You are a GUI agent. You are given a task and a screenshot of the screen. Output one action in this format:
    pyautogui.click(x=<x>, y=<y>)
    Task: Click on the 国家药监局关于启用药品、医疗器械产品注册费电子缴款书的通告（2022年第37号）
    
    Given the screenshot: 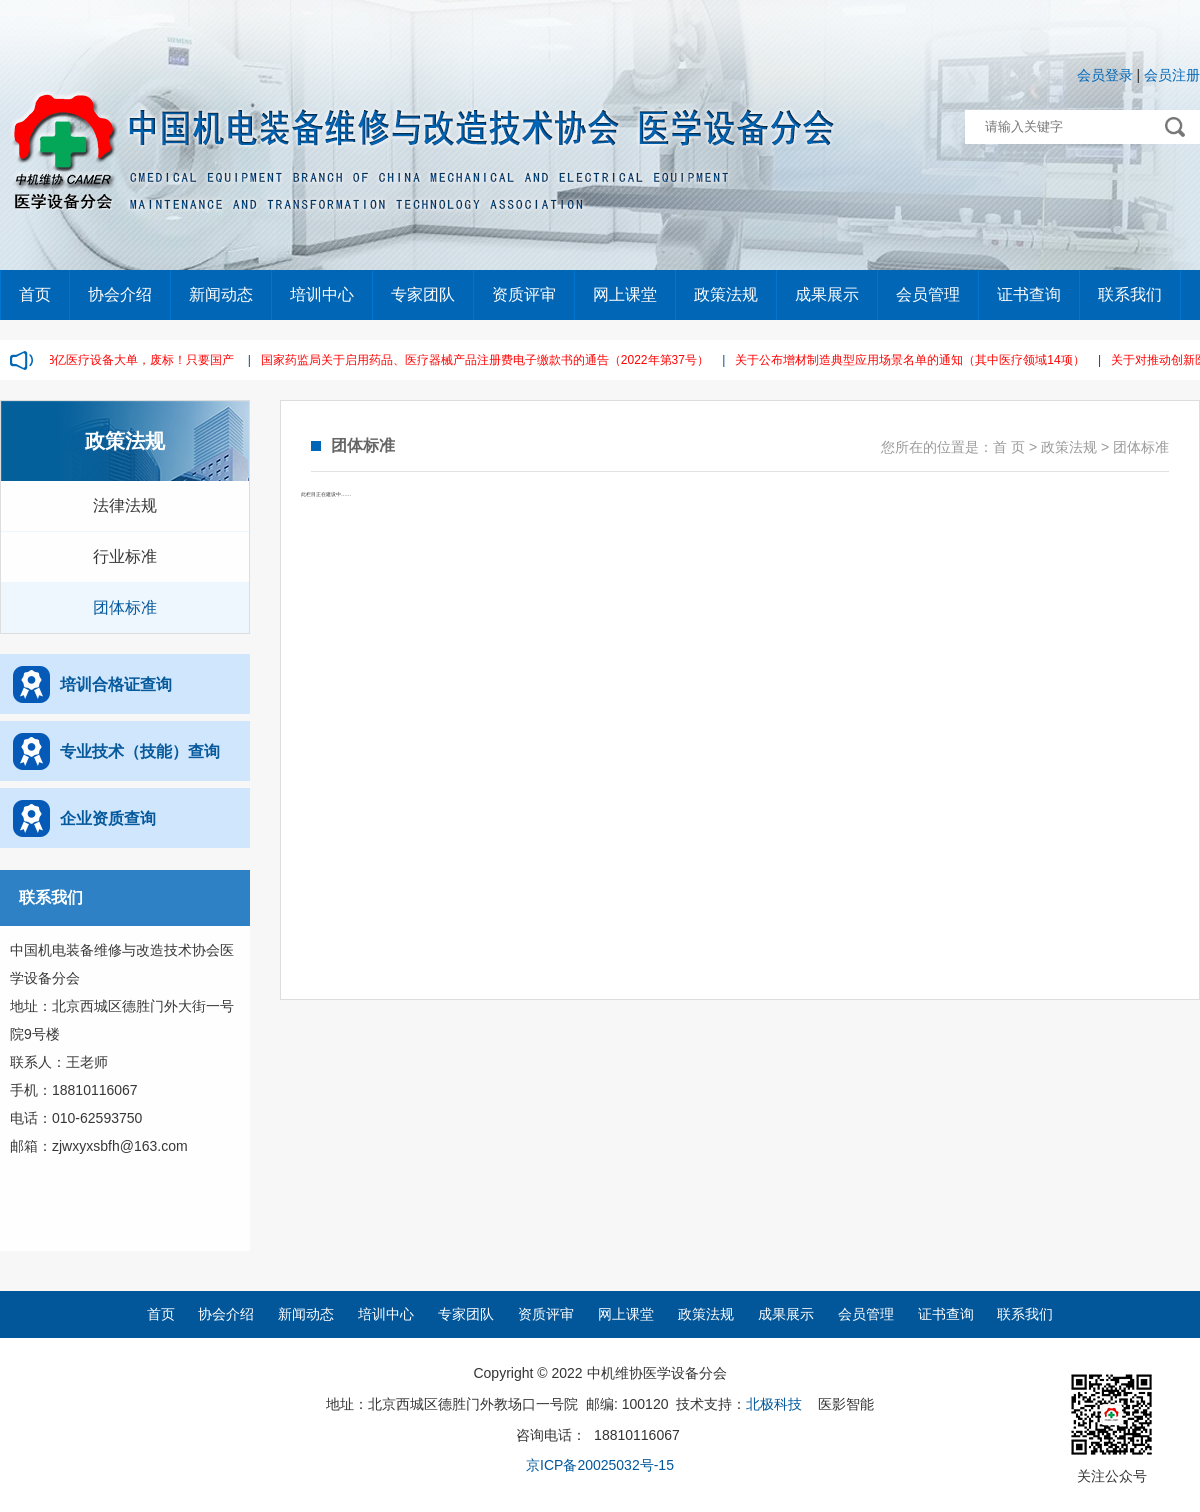 What is the action you would take?
    pyautogui.click(x=489, y=360)
    